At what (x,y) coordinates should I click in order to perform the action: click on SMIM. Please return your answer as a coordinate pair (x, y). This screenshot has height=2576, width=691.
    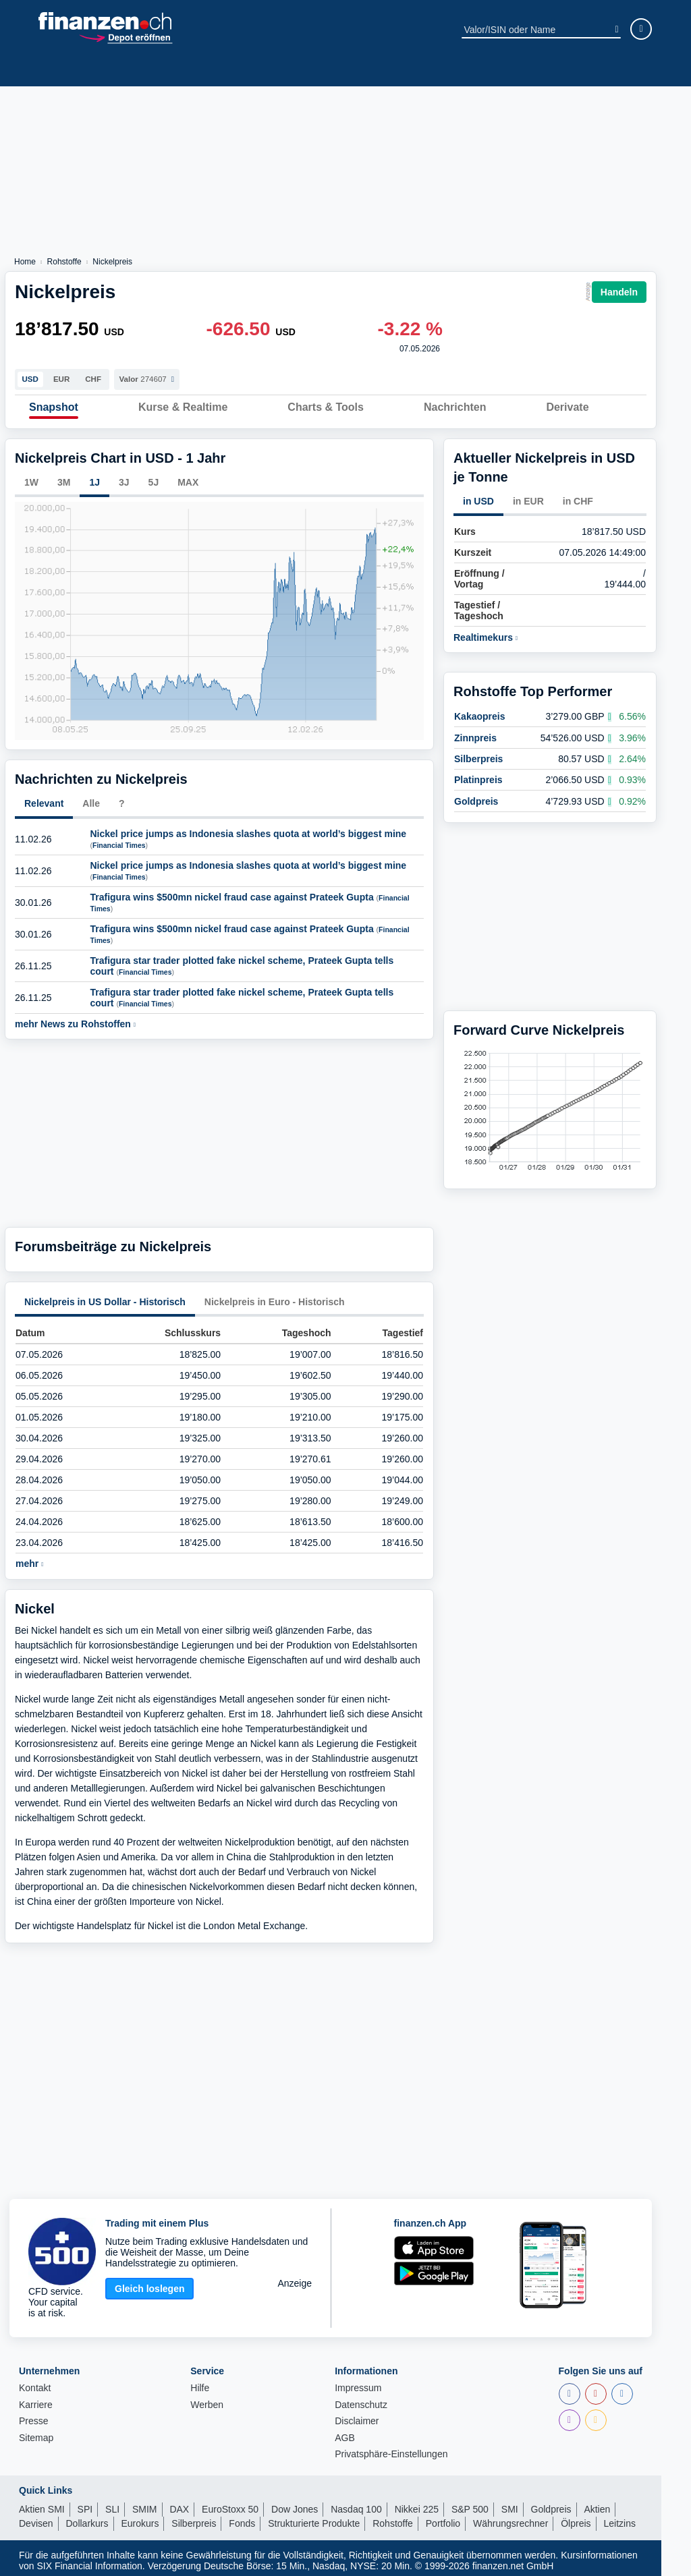
    Looking at the image, I should click on (144, 2504).